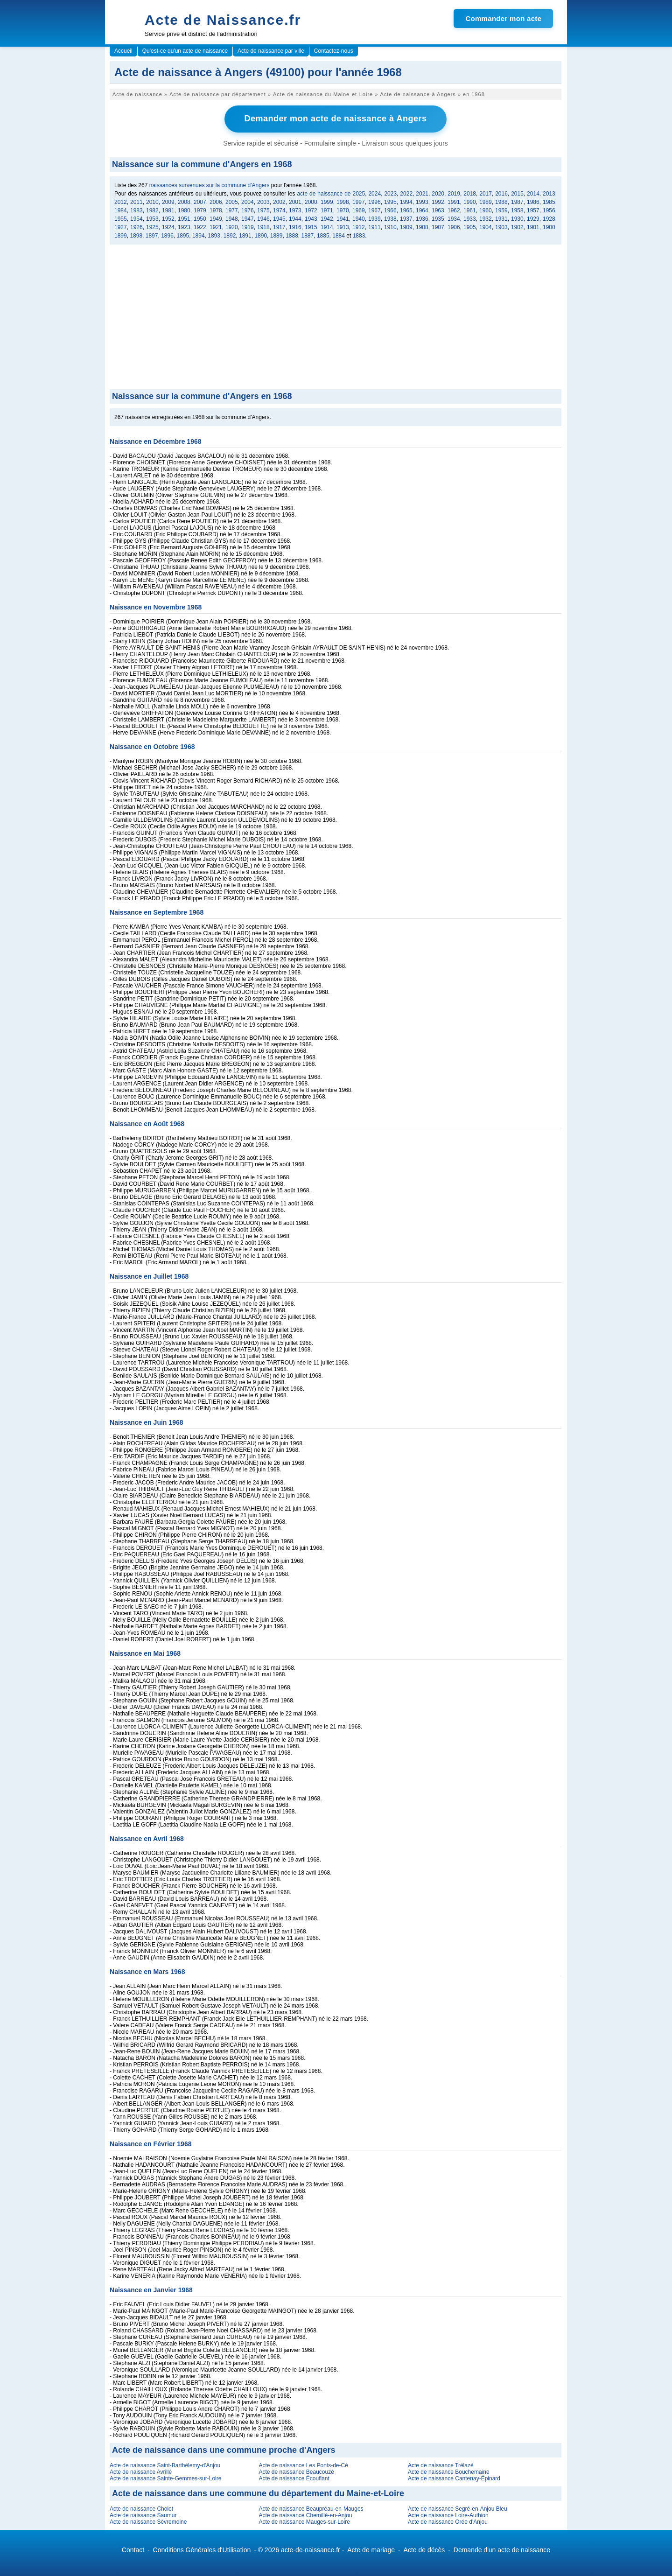  Describe the element at coordinates (374, 201) in the screenshot. I see `1996` at that location.